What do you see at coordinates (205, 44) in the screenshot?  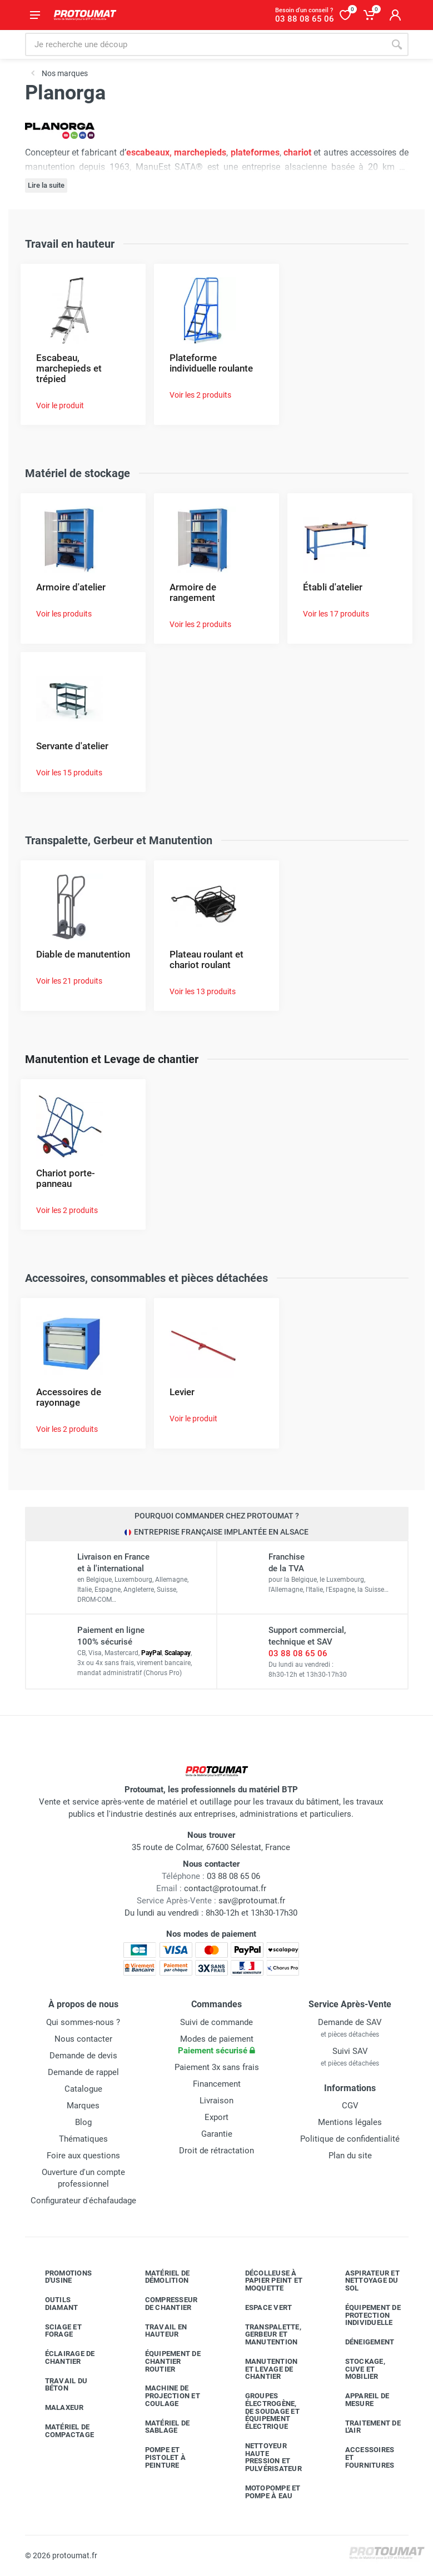 I see `[Rechercher sur le site]` at bounding box center [205, 44].